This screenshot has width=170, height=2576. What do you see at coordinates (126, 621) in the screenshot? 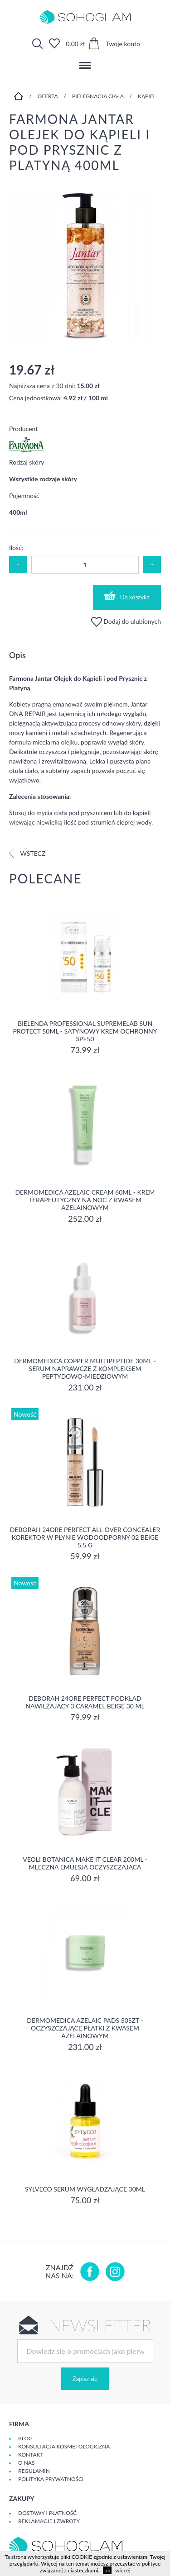
I see `Dodaj do ulubionych` at bounding box center [126, 621].